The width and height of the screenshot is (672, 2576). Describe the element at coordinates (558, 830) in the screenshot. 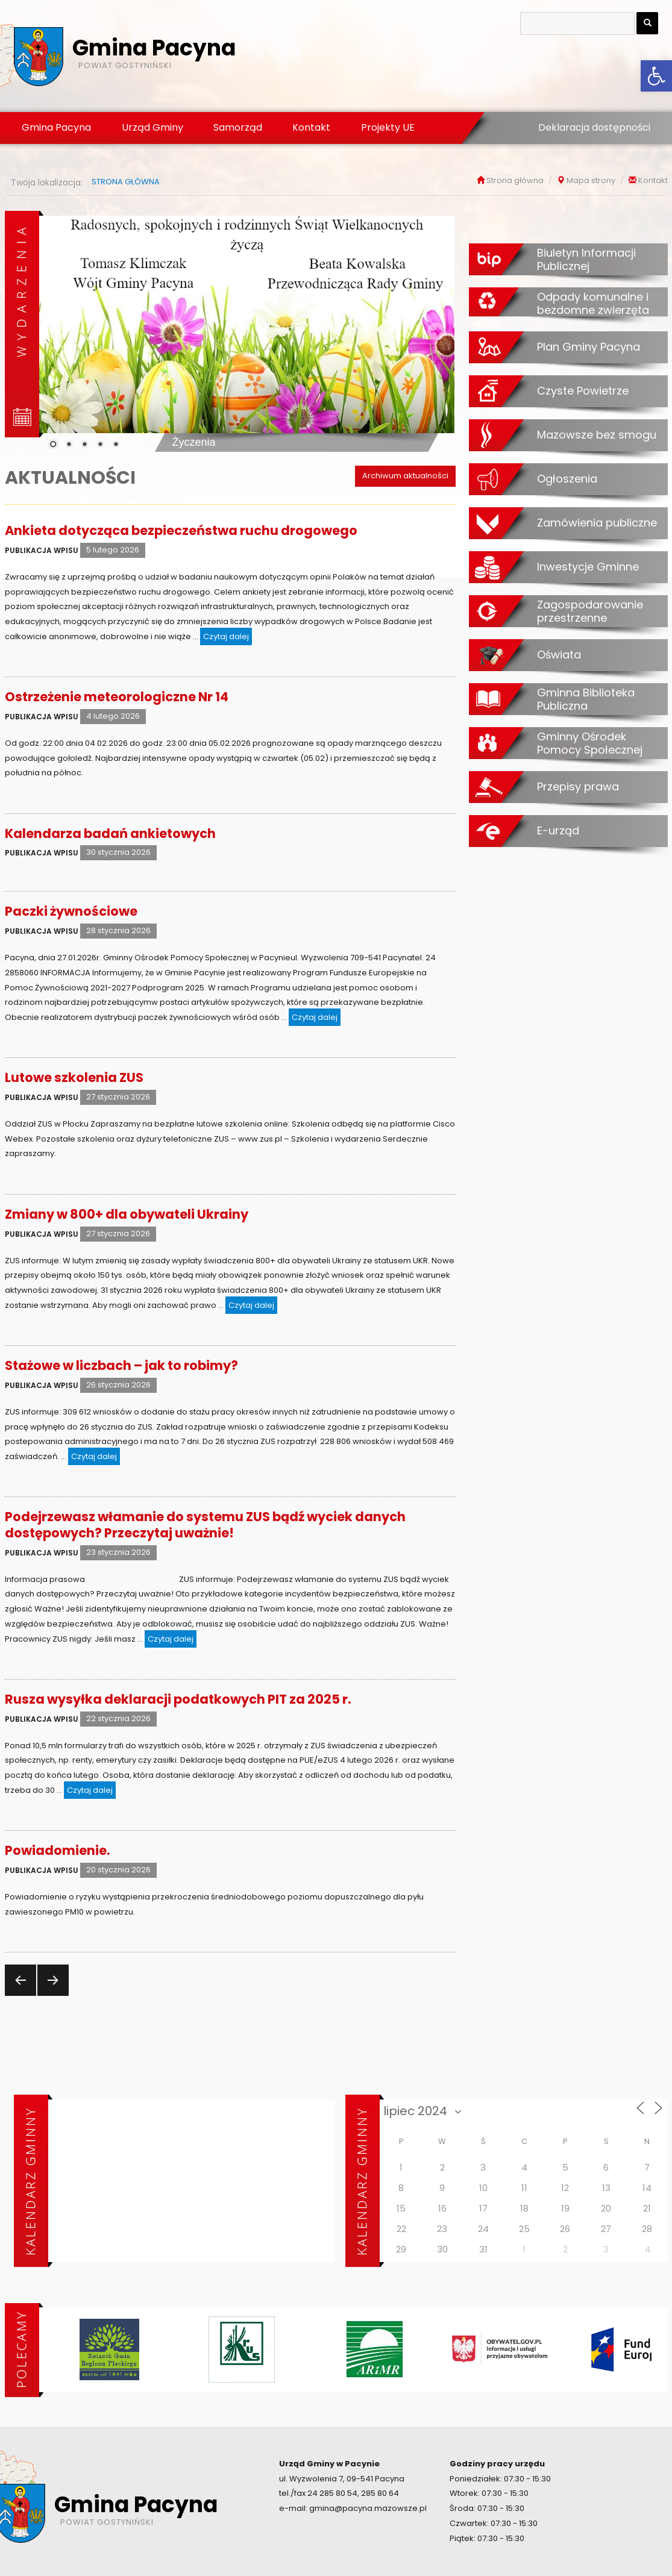

I see `E-urząd` at that location.